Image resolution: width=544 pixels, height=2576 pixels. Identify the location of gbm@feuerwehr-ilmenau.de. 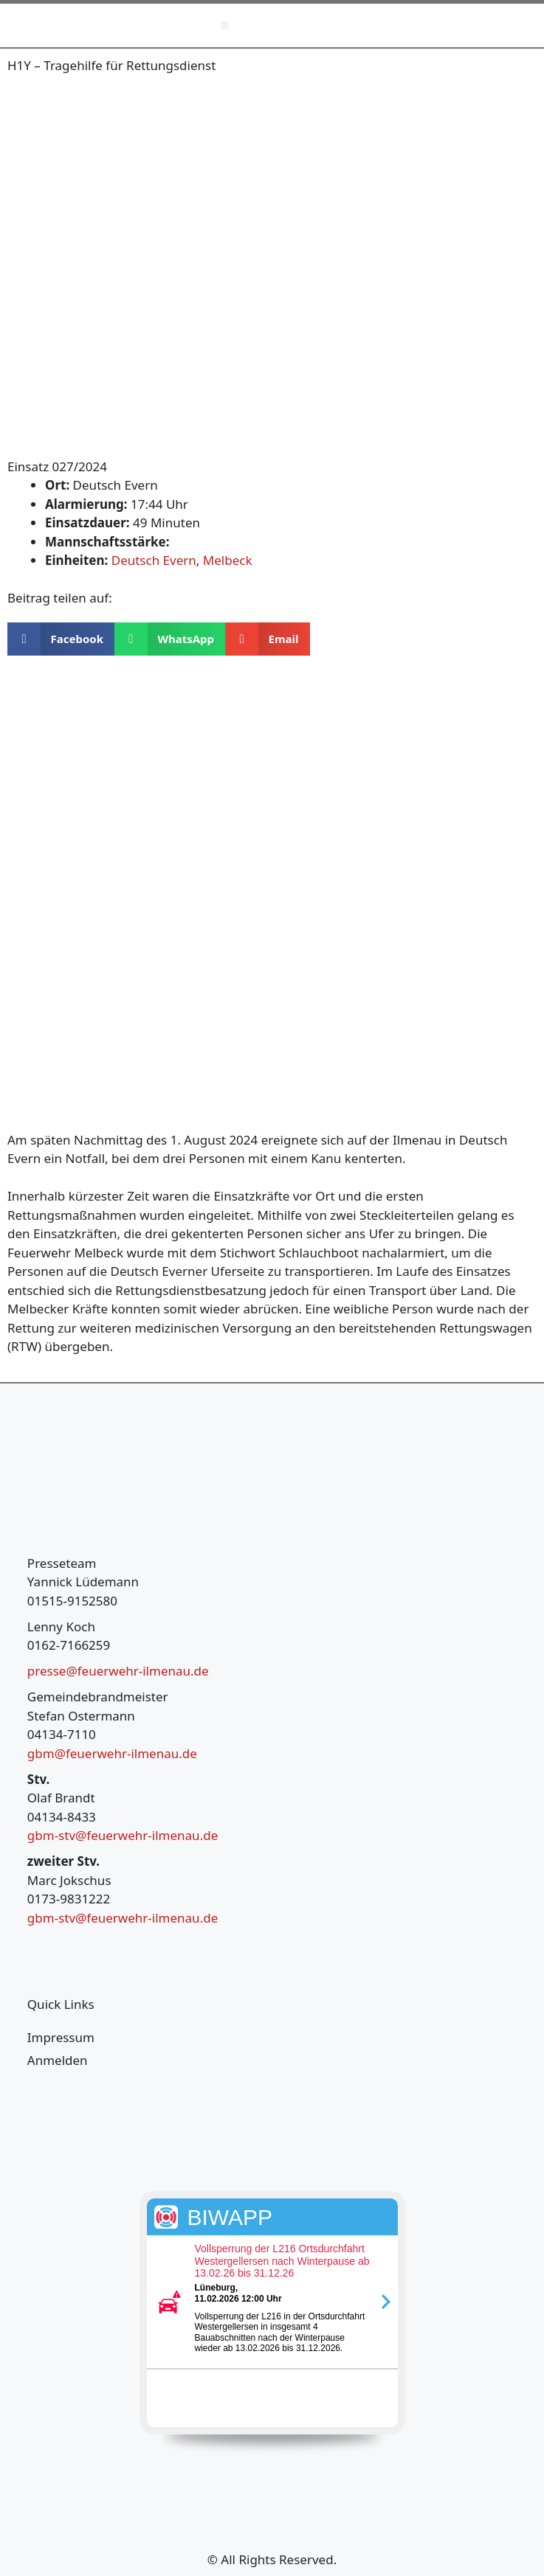
(112, 1753).